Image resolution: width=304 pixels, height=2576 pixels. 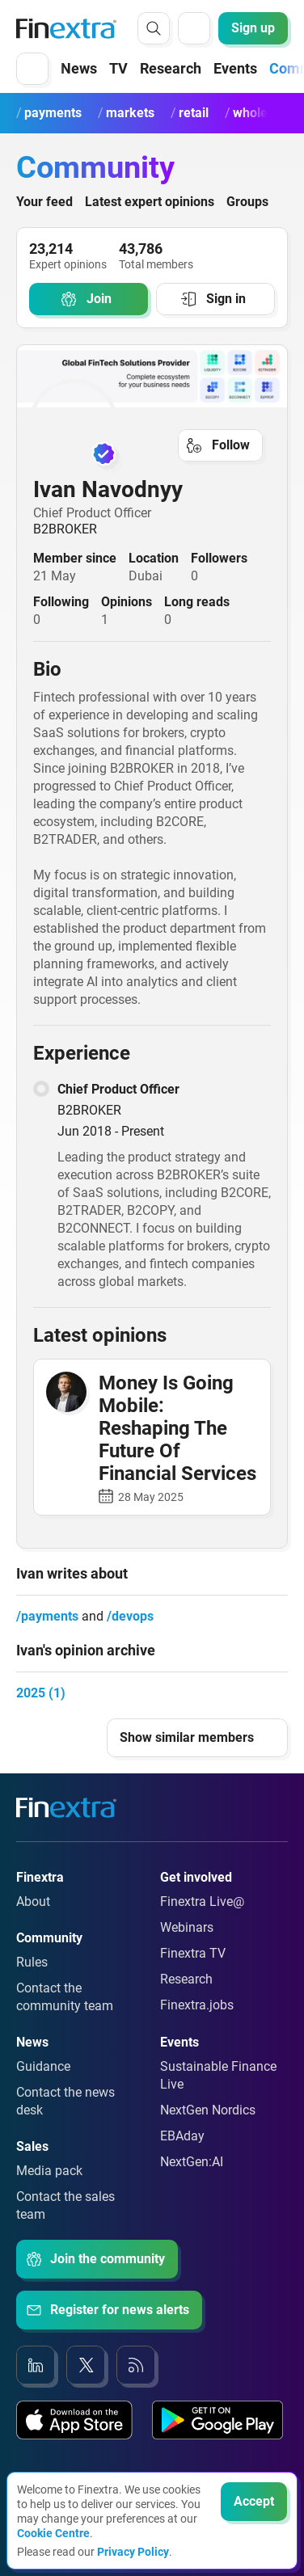 What do you see at coordinates (149, 201) in the screenshot?
I see `Latest expert opinions` at bounding box center [149, 201].